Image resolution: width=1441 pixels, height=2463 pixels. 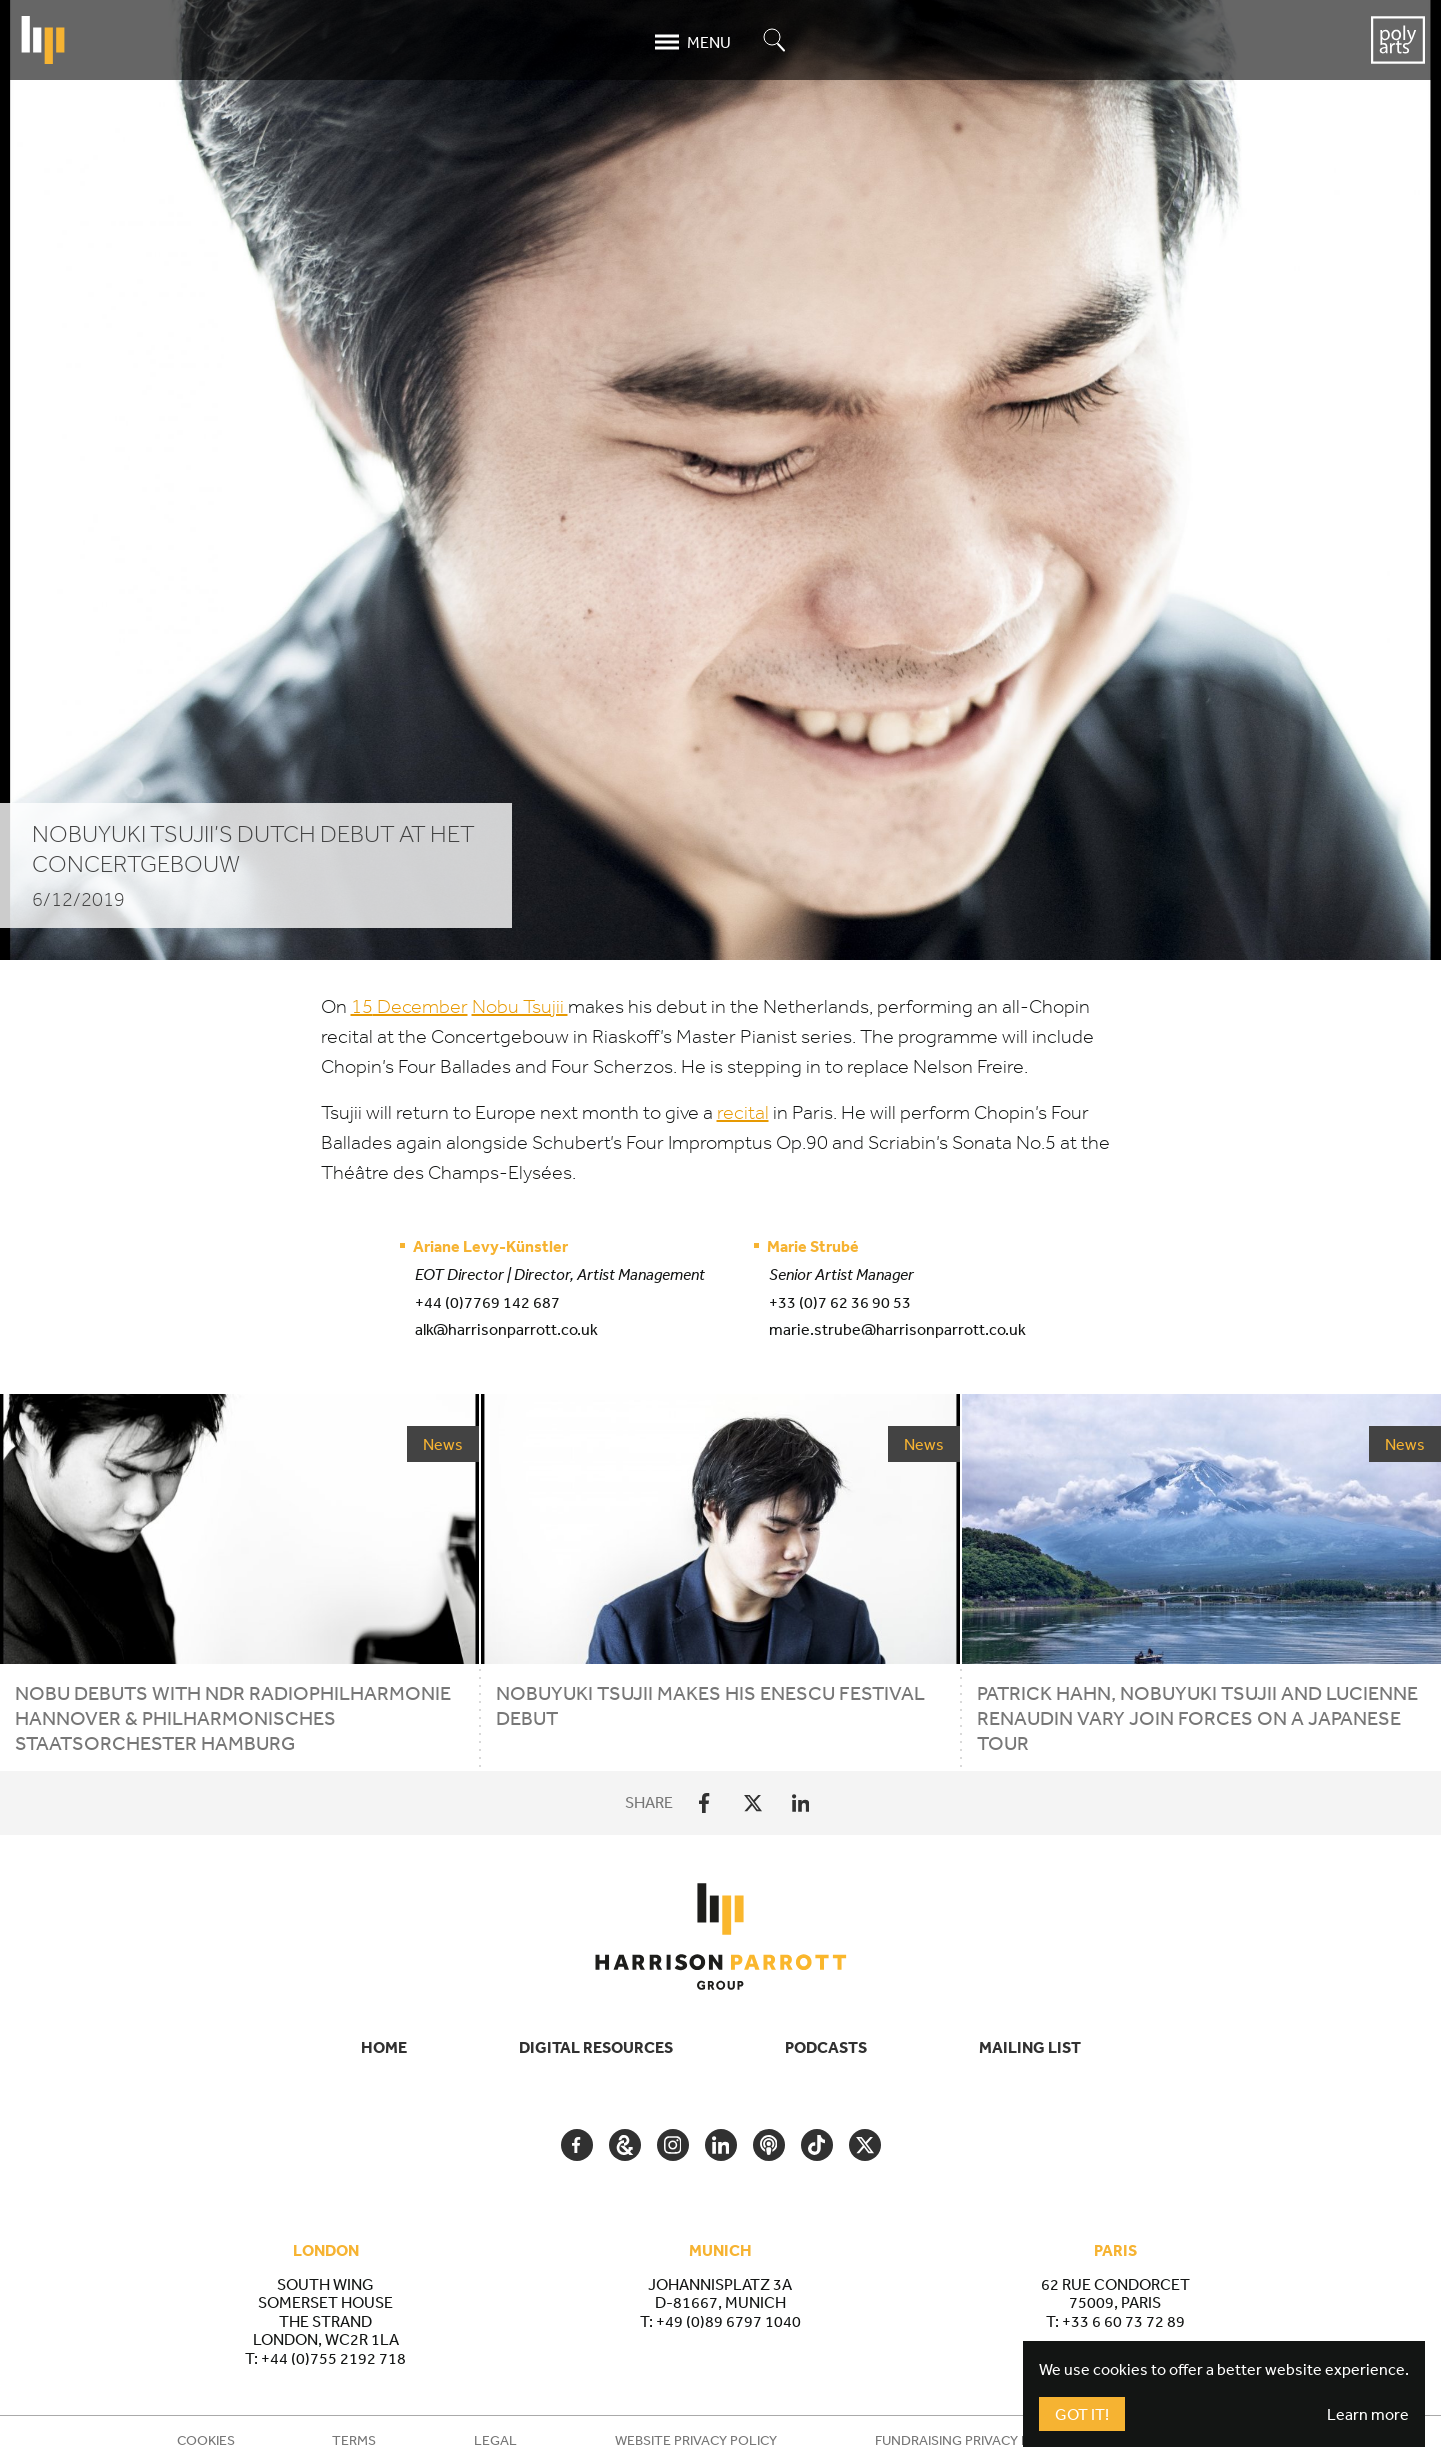 What do you see at coordinates (506, 1329) in the screenshot?
I see `alk@harrisonparrott.co.uk` at bounding box center [506, 1329].